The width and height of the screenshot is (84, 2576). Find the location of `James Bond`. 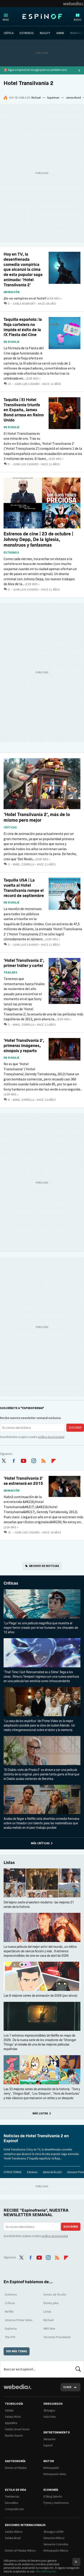

James Bond is located at coordinates (73, 98).